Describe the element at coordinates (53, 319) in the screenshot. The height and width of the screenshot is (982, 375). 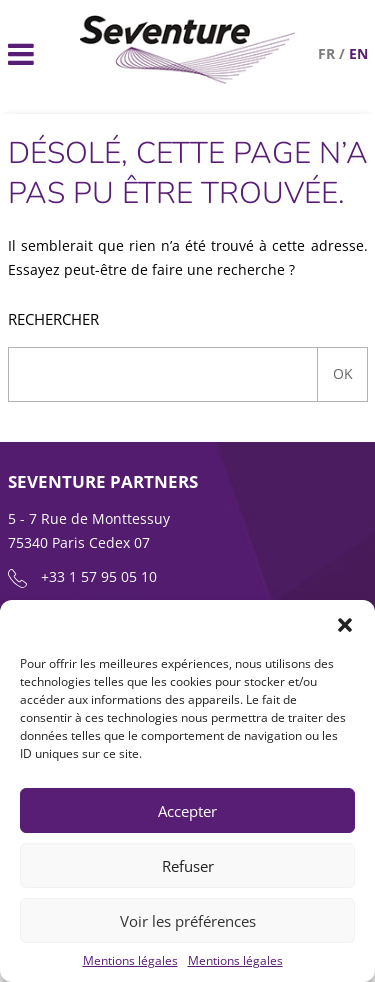
I see `Rechercher` at that location.